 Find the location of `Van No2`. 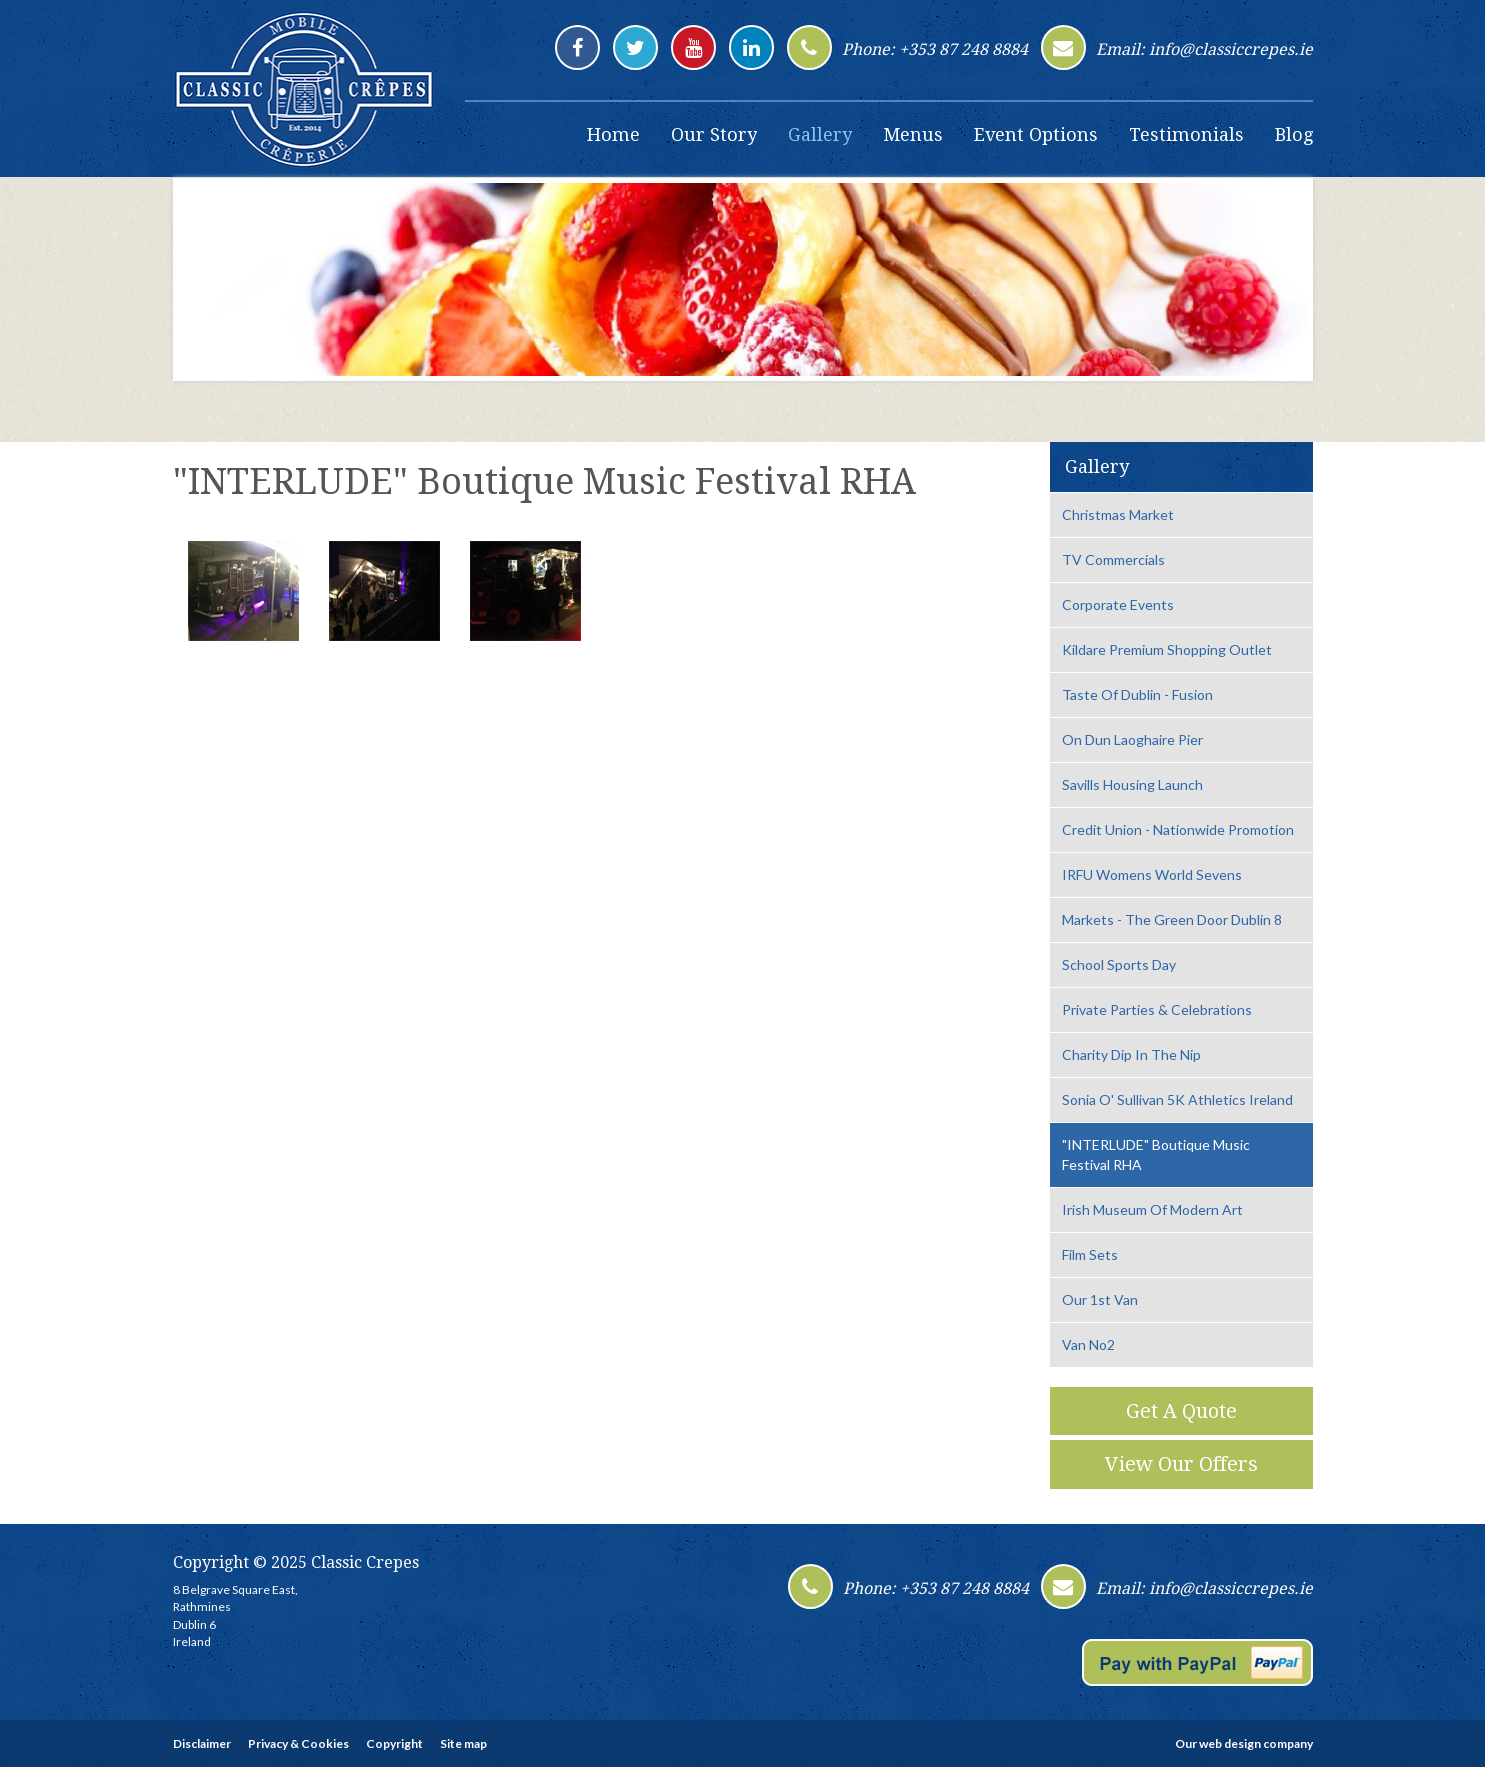

Van No2 is located at coordinates (1088, 1344).